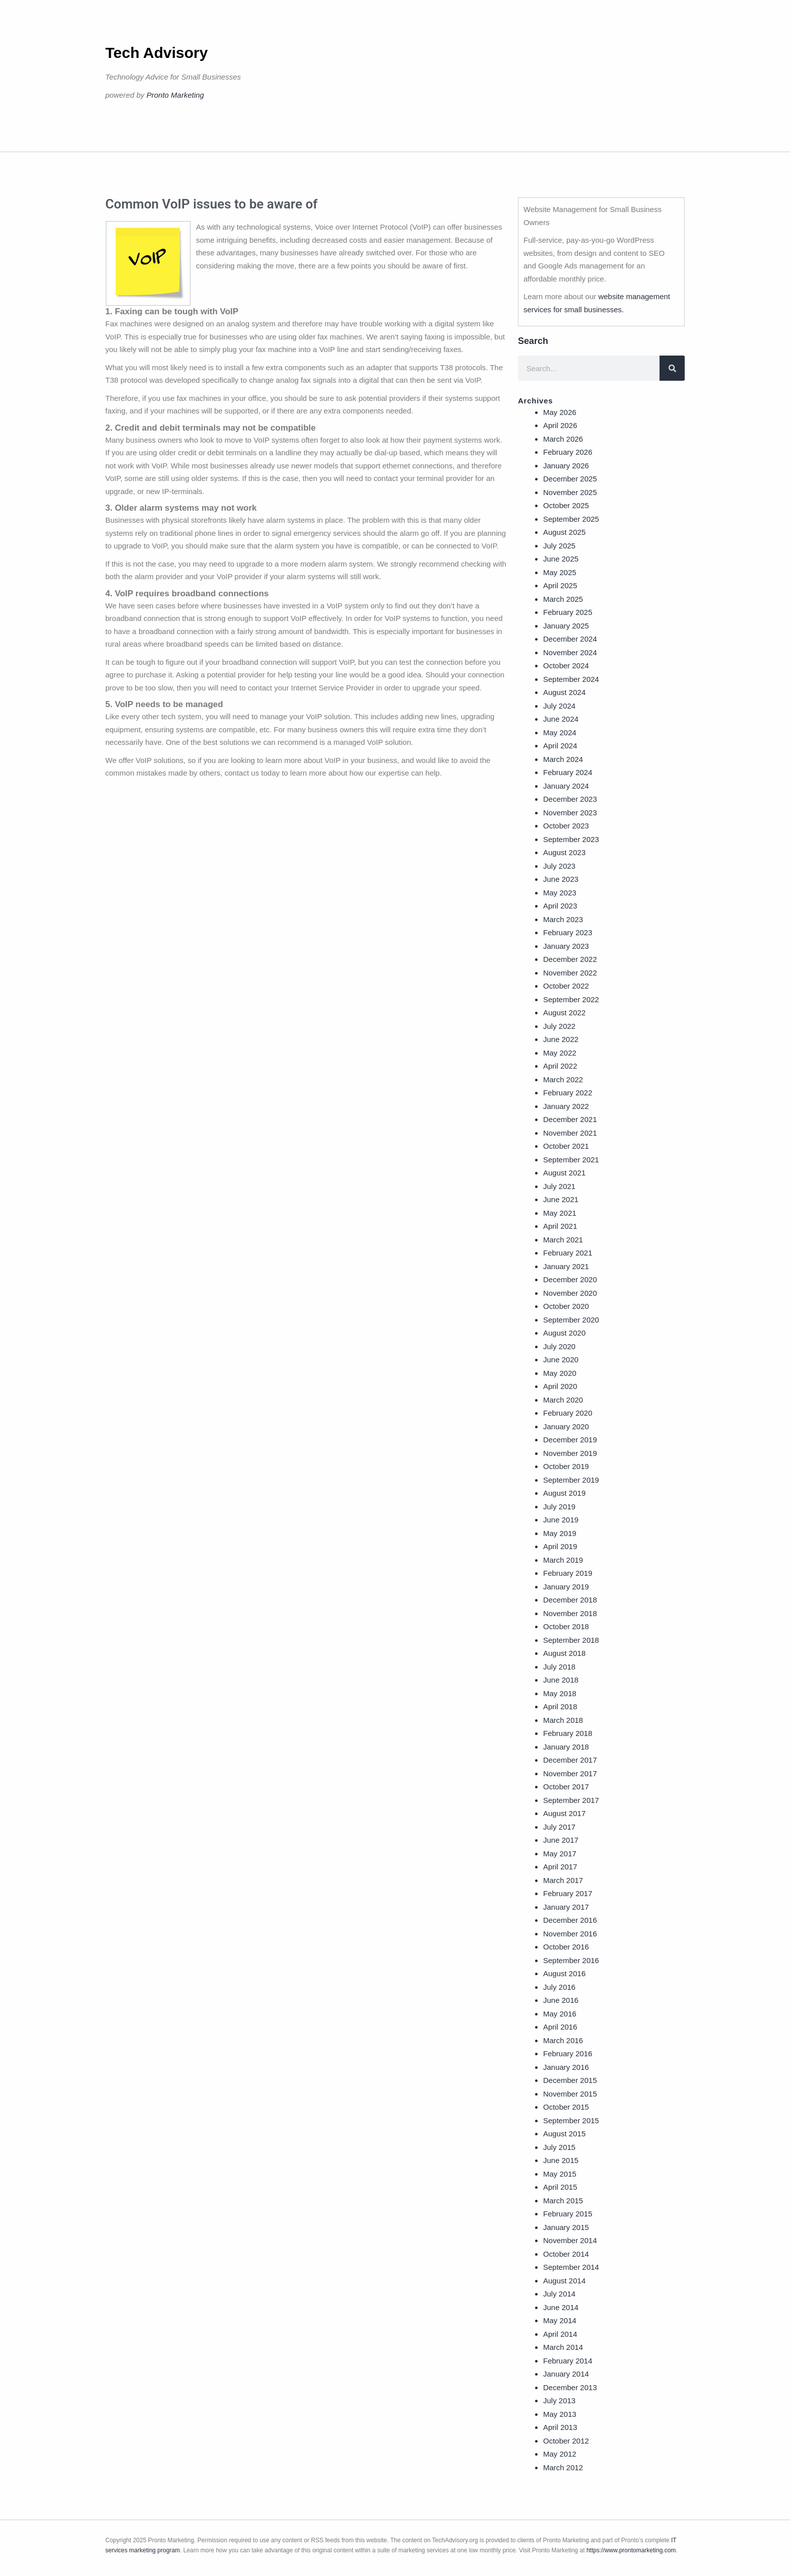 This screenshot has width=790, height=2576. I want to click on May 2014, so click(559, 2320).